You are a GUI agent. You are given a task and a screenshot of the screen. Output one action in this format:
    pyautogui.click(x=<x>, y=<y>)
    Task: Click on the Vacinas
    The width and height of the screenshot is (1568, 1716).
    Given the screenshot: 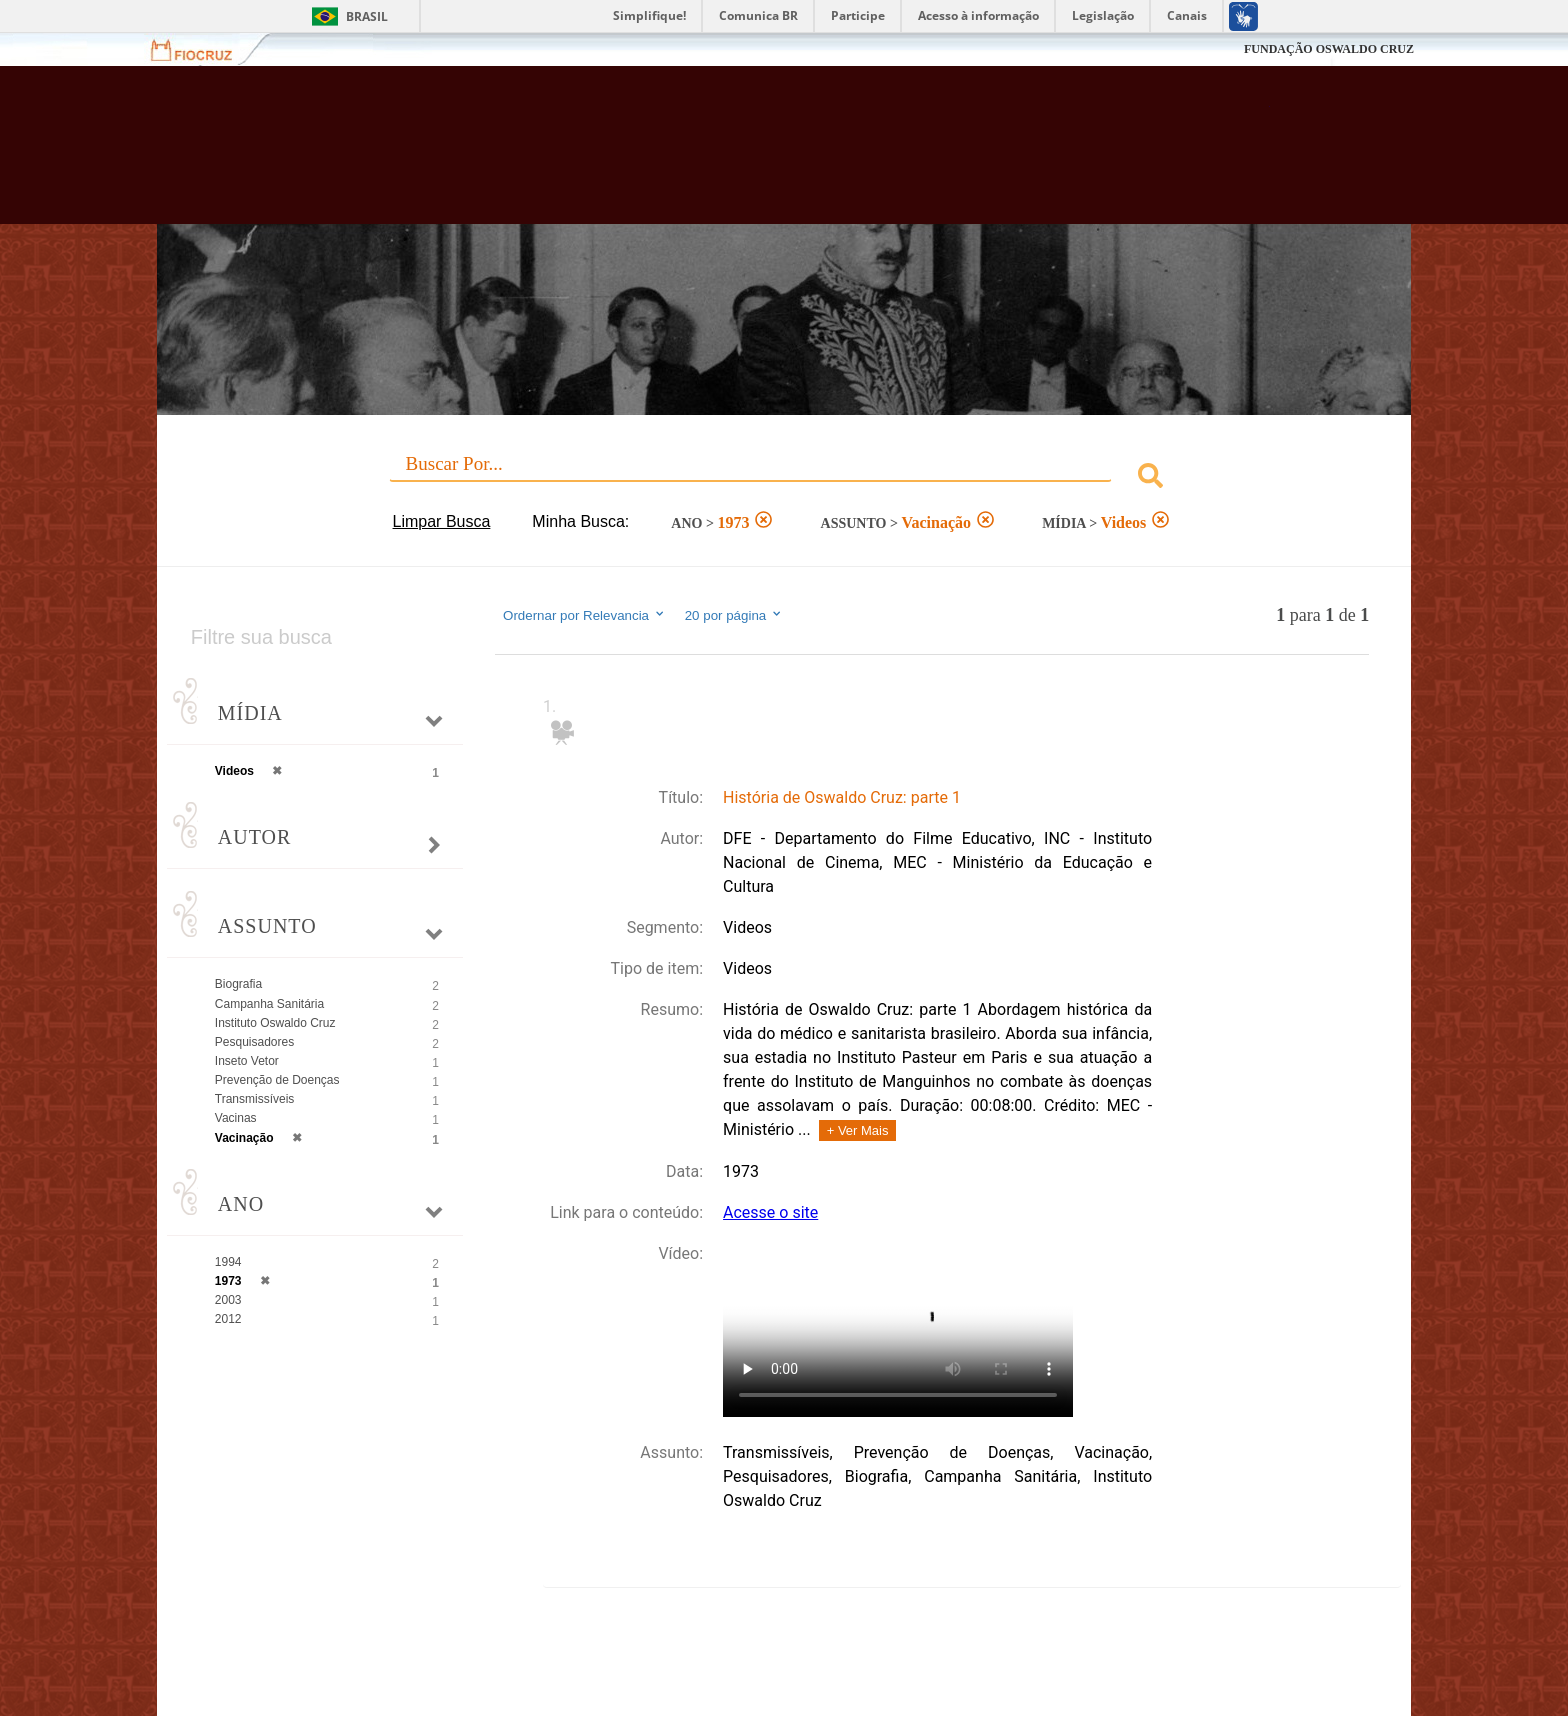 What is the action you would take?
    pyautogui.click(x=236, y=1118)
    